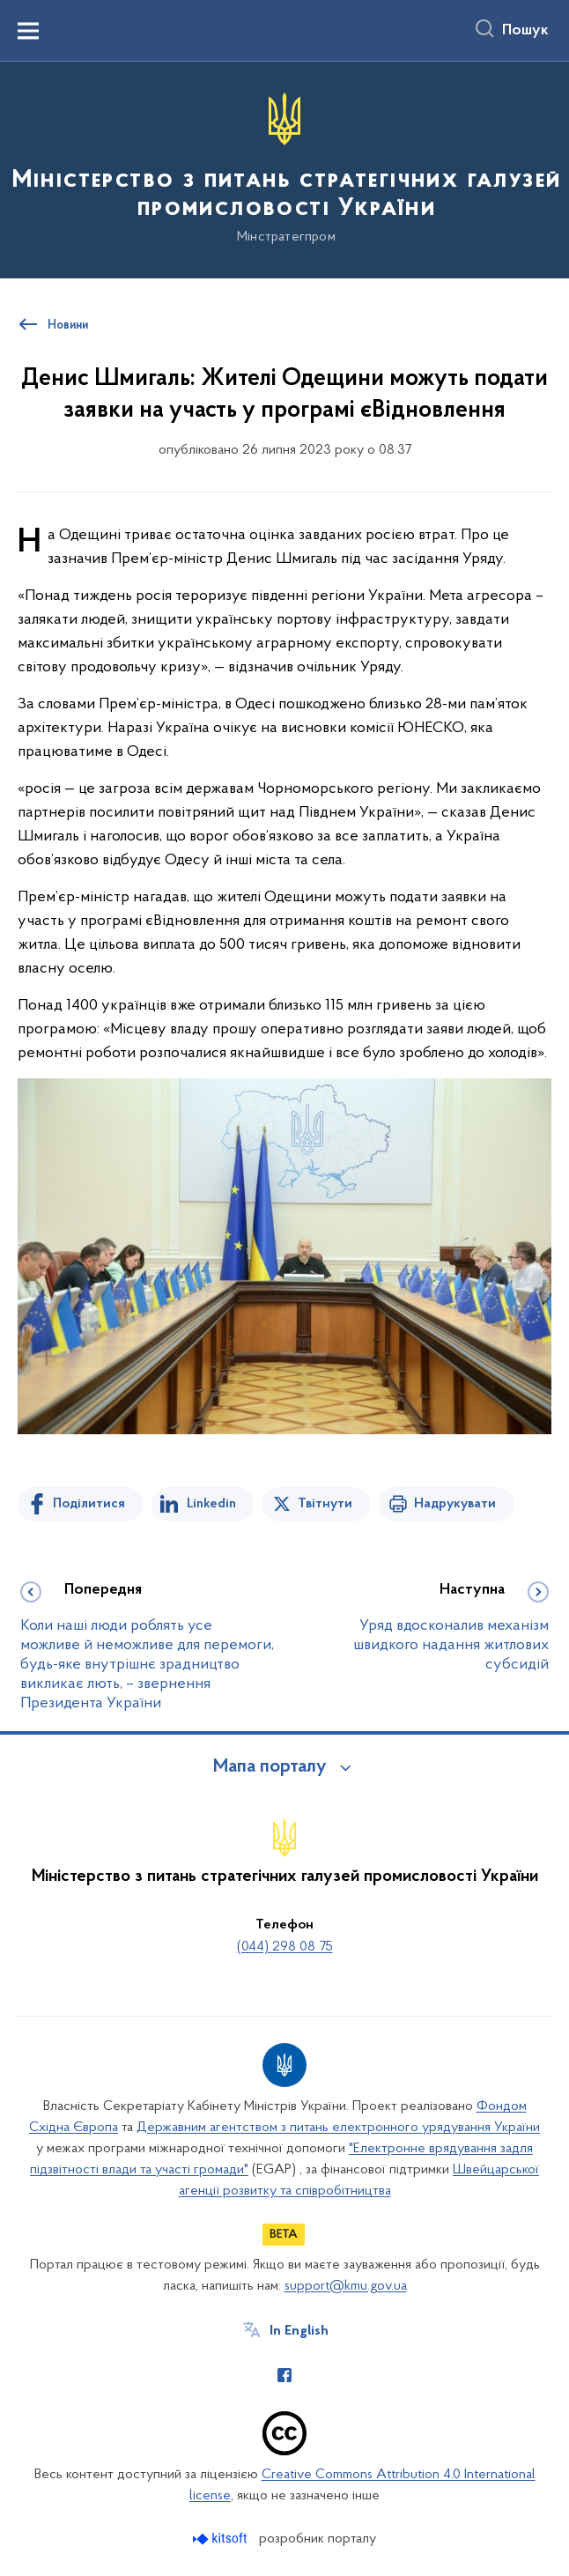  I want to click on [Показати меню навігації], so click(28, 31).